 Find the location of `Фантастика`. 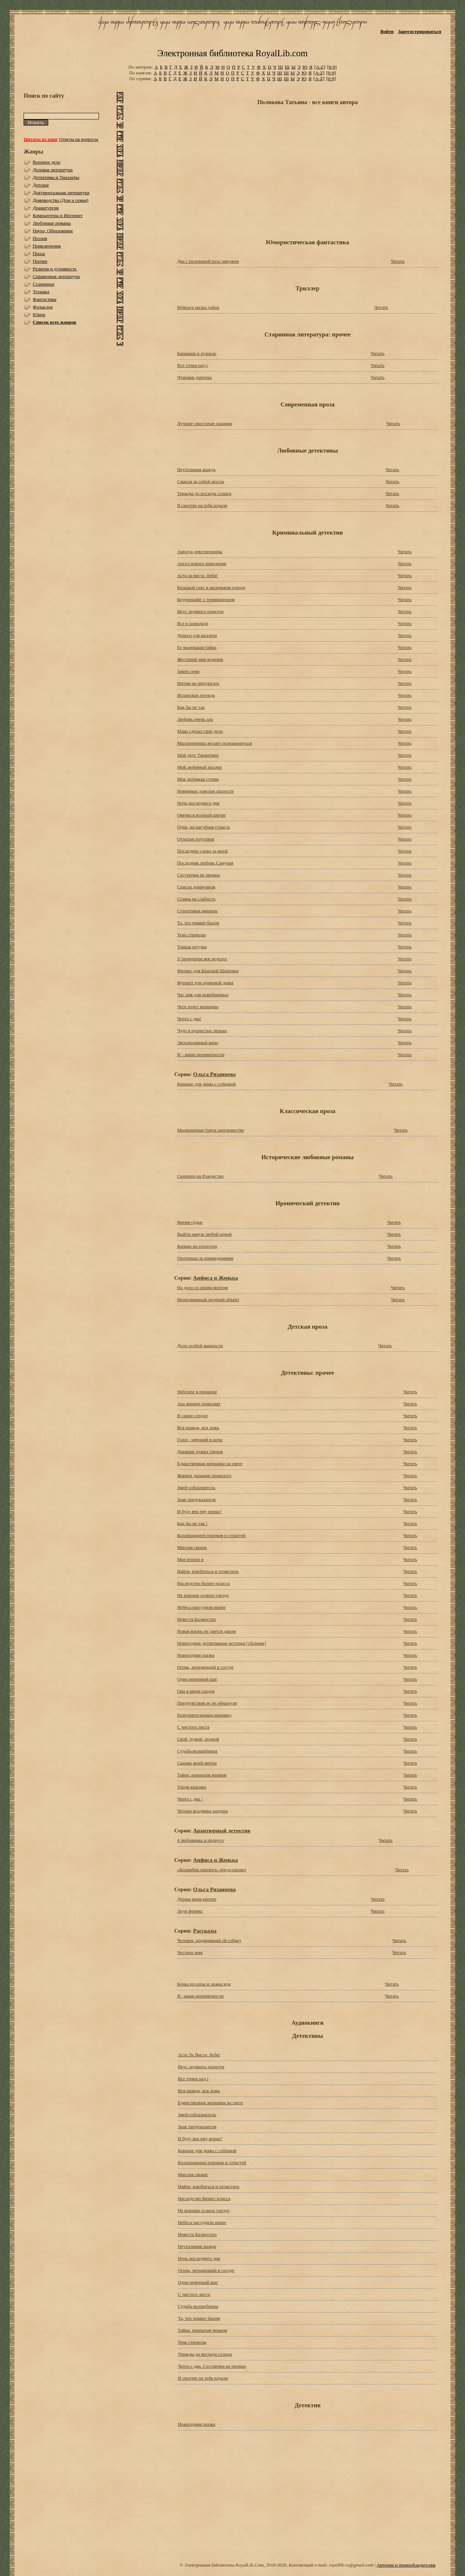

Фантастика is located at coordinates (44, 299).